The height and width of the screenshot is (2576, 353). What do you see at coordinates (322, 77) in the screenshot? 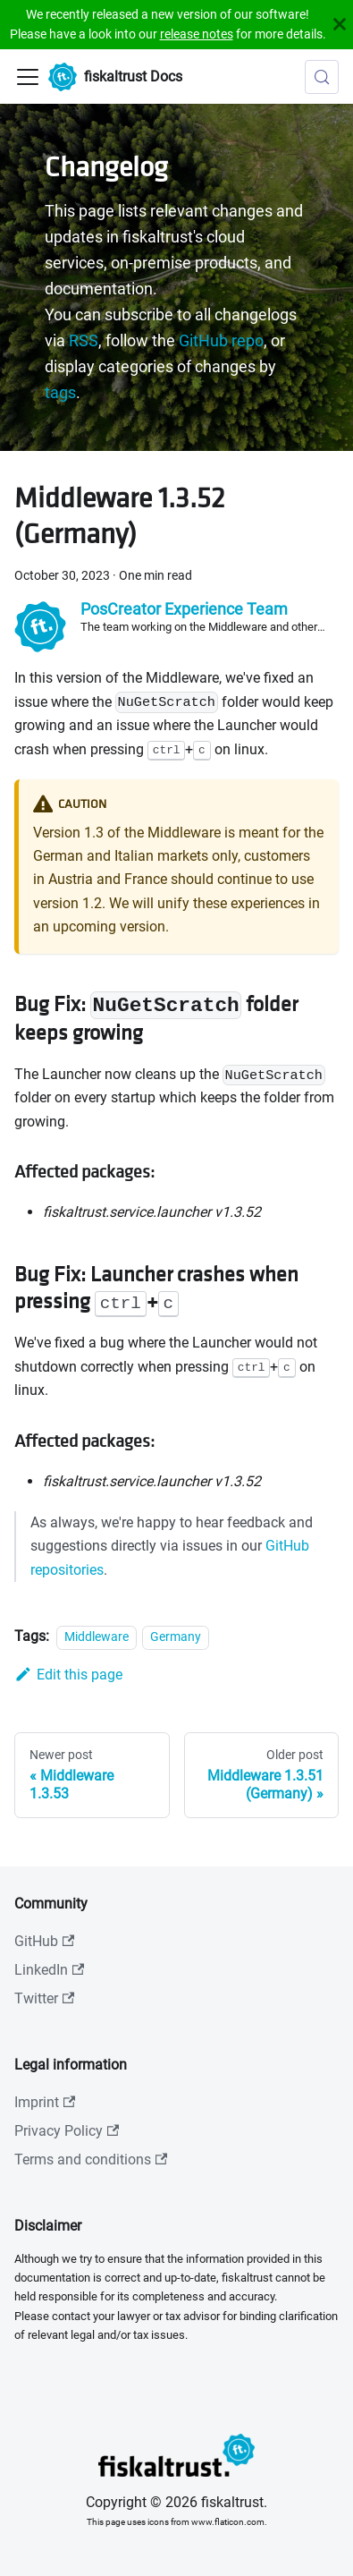
I see `[Search (Meta+k)]` at bounding box center [322, 77].